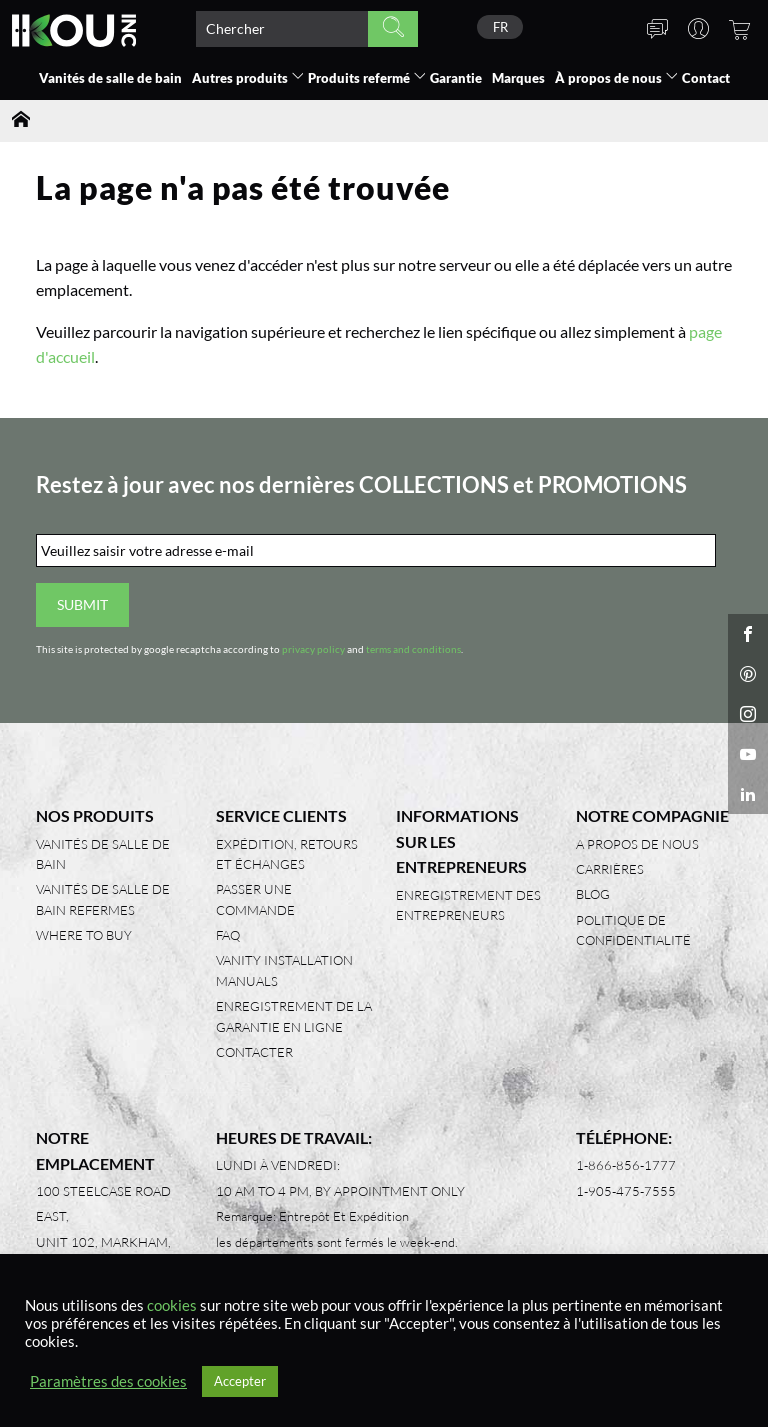 The height and width of the screenshot is (1427, 768). What do you see at coordinates (82, 604) in the screenshot?
I see `Submit` at bounding box center [82, 604].